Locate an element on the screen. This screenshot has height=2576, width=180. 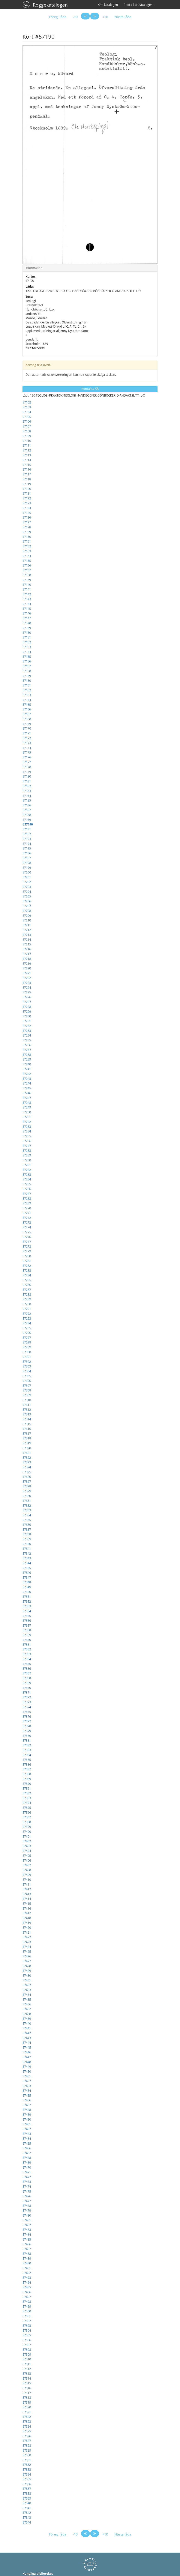
57403 is located at coordinates (26, 1846).